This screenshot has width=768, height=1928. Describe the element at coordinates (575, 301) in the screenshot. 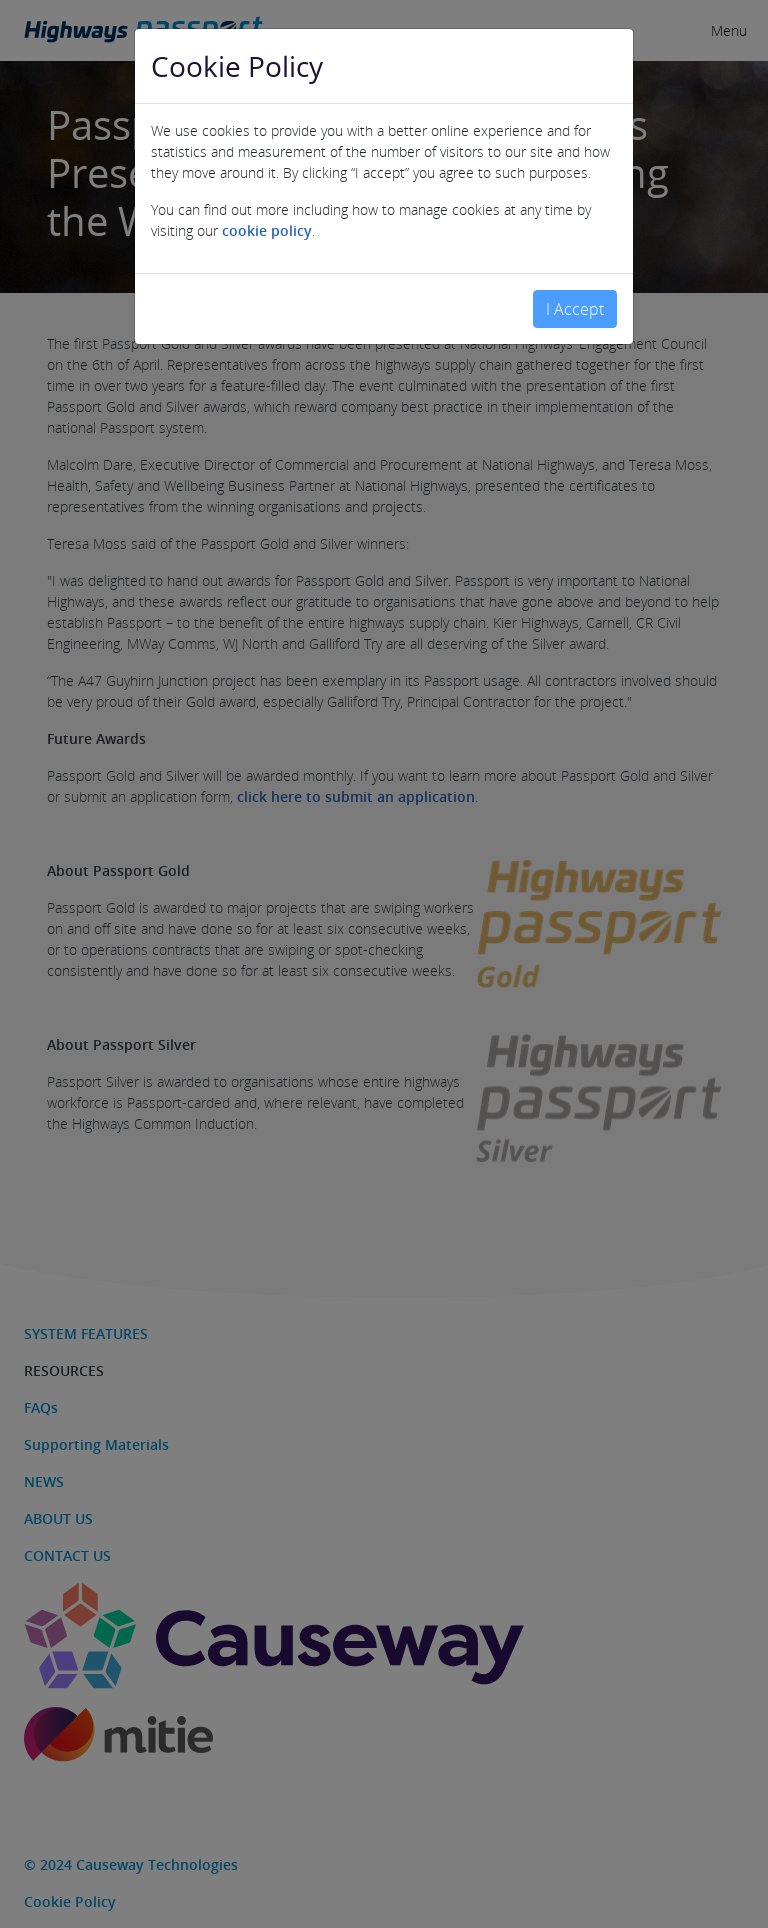

I see `I Accept` at that location.